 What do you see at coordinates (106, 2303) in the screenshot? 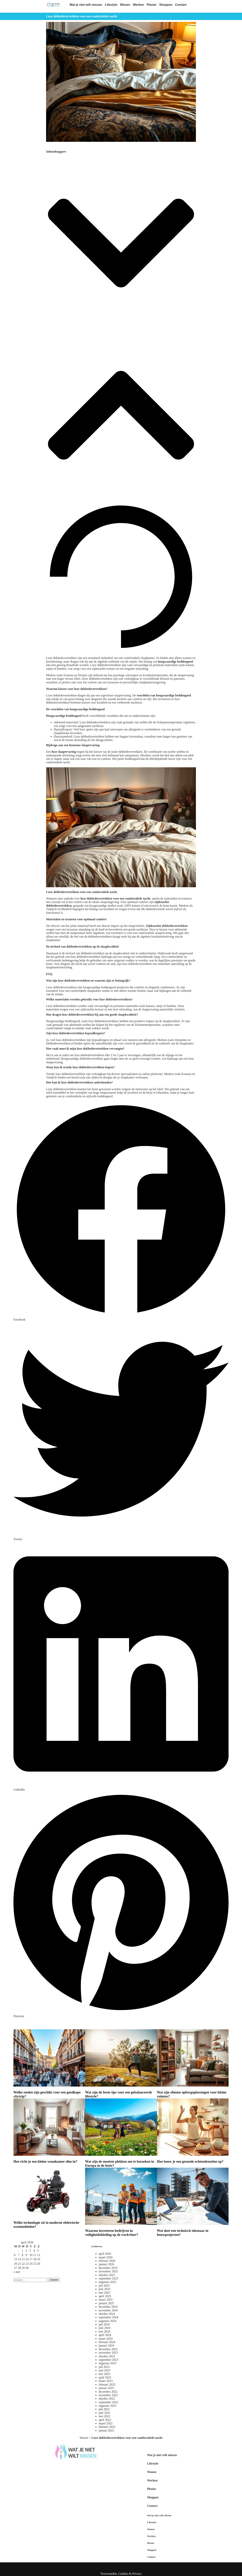
I see `januari 2025` at bounding box center [106, 2303].